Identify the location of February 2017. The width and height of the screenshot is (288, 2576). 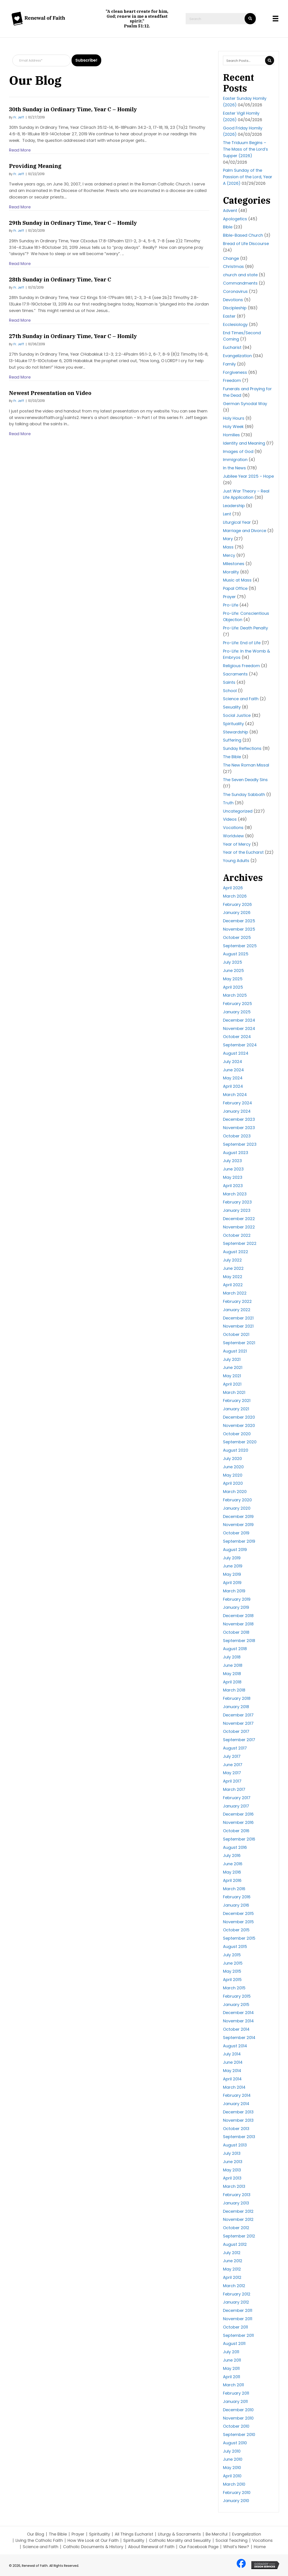
(236, 1798).